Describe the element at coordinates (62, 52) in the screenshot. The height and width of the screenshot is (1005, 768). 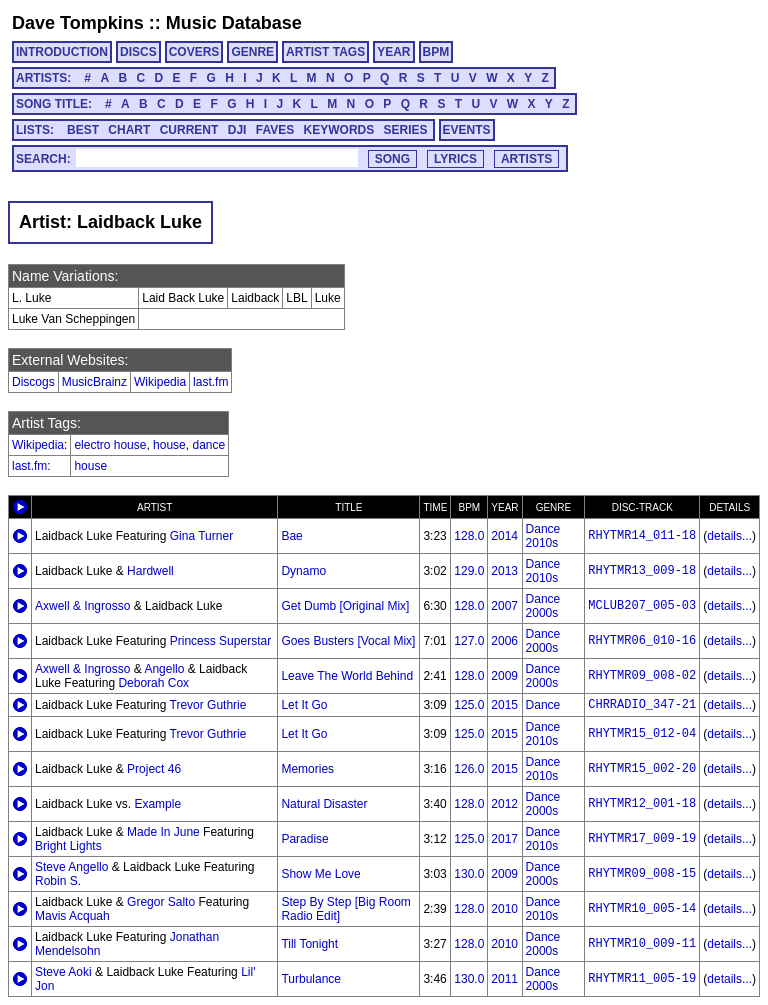
I see `INTRODUCTION` at that location.